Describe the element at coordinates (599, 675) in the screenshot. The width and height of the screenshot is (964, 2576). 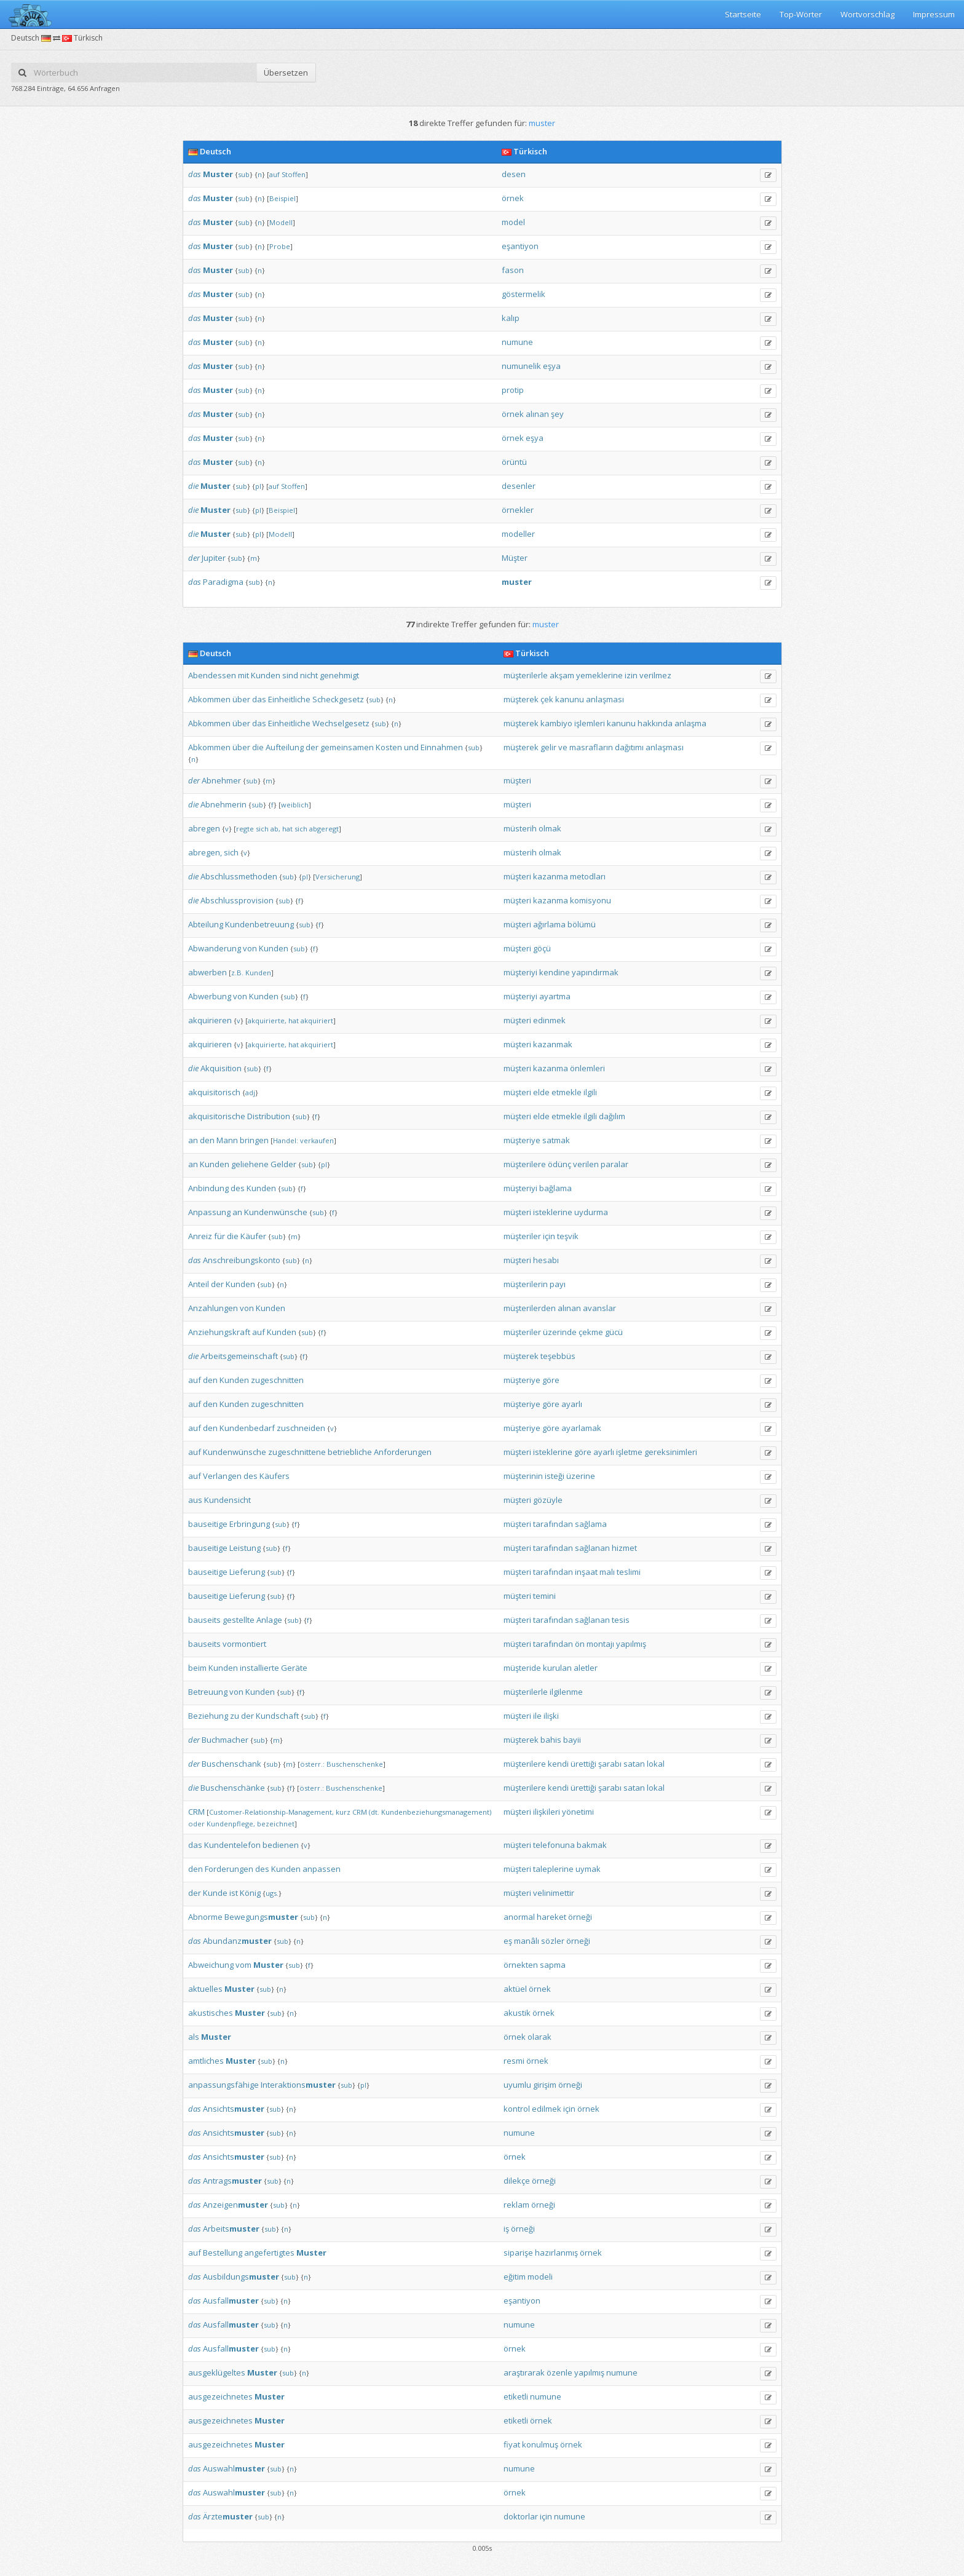
I see `yemeklerine` at that location.